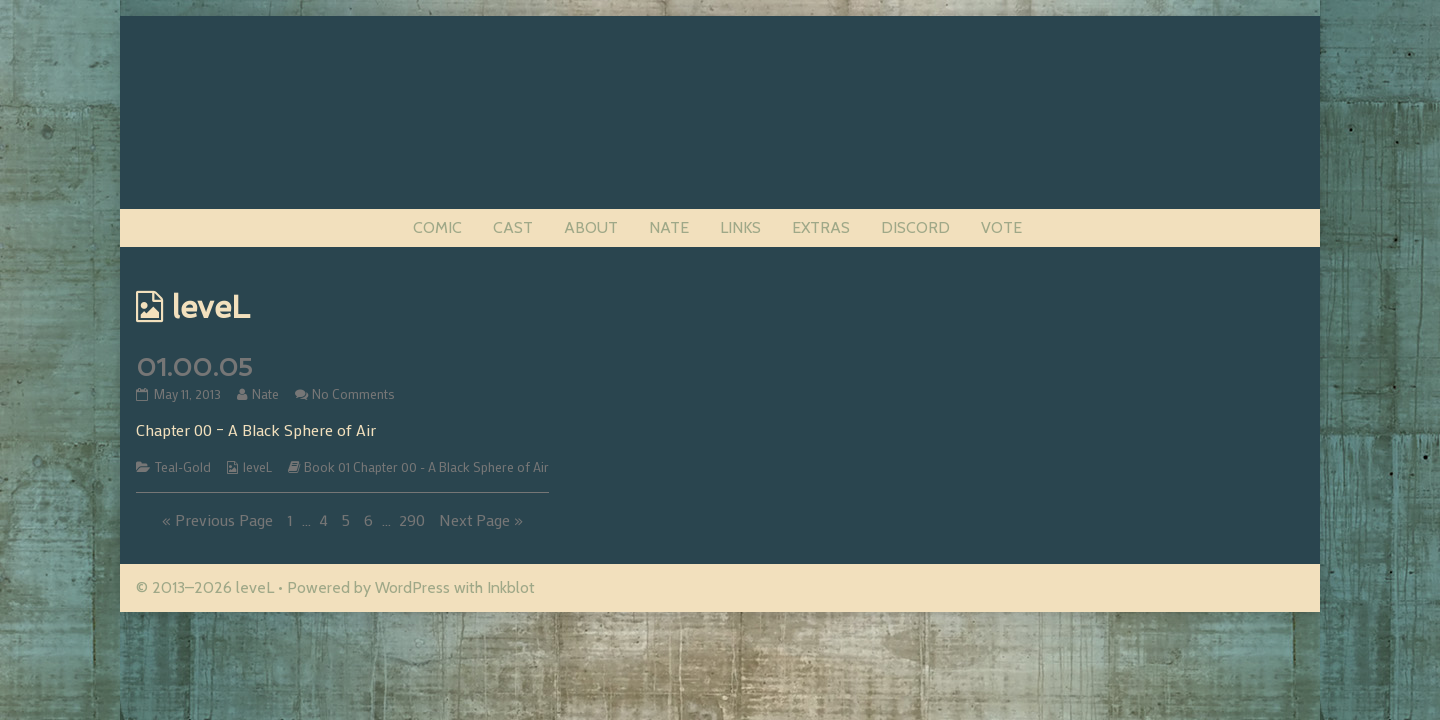 The width and height of the screenshot is (1440, 720). I want to click on WordPress, so click(412, 587).